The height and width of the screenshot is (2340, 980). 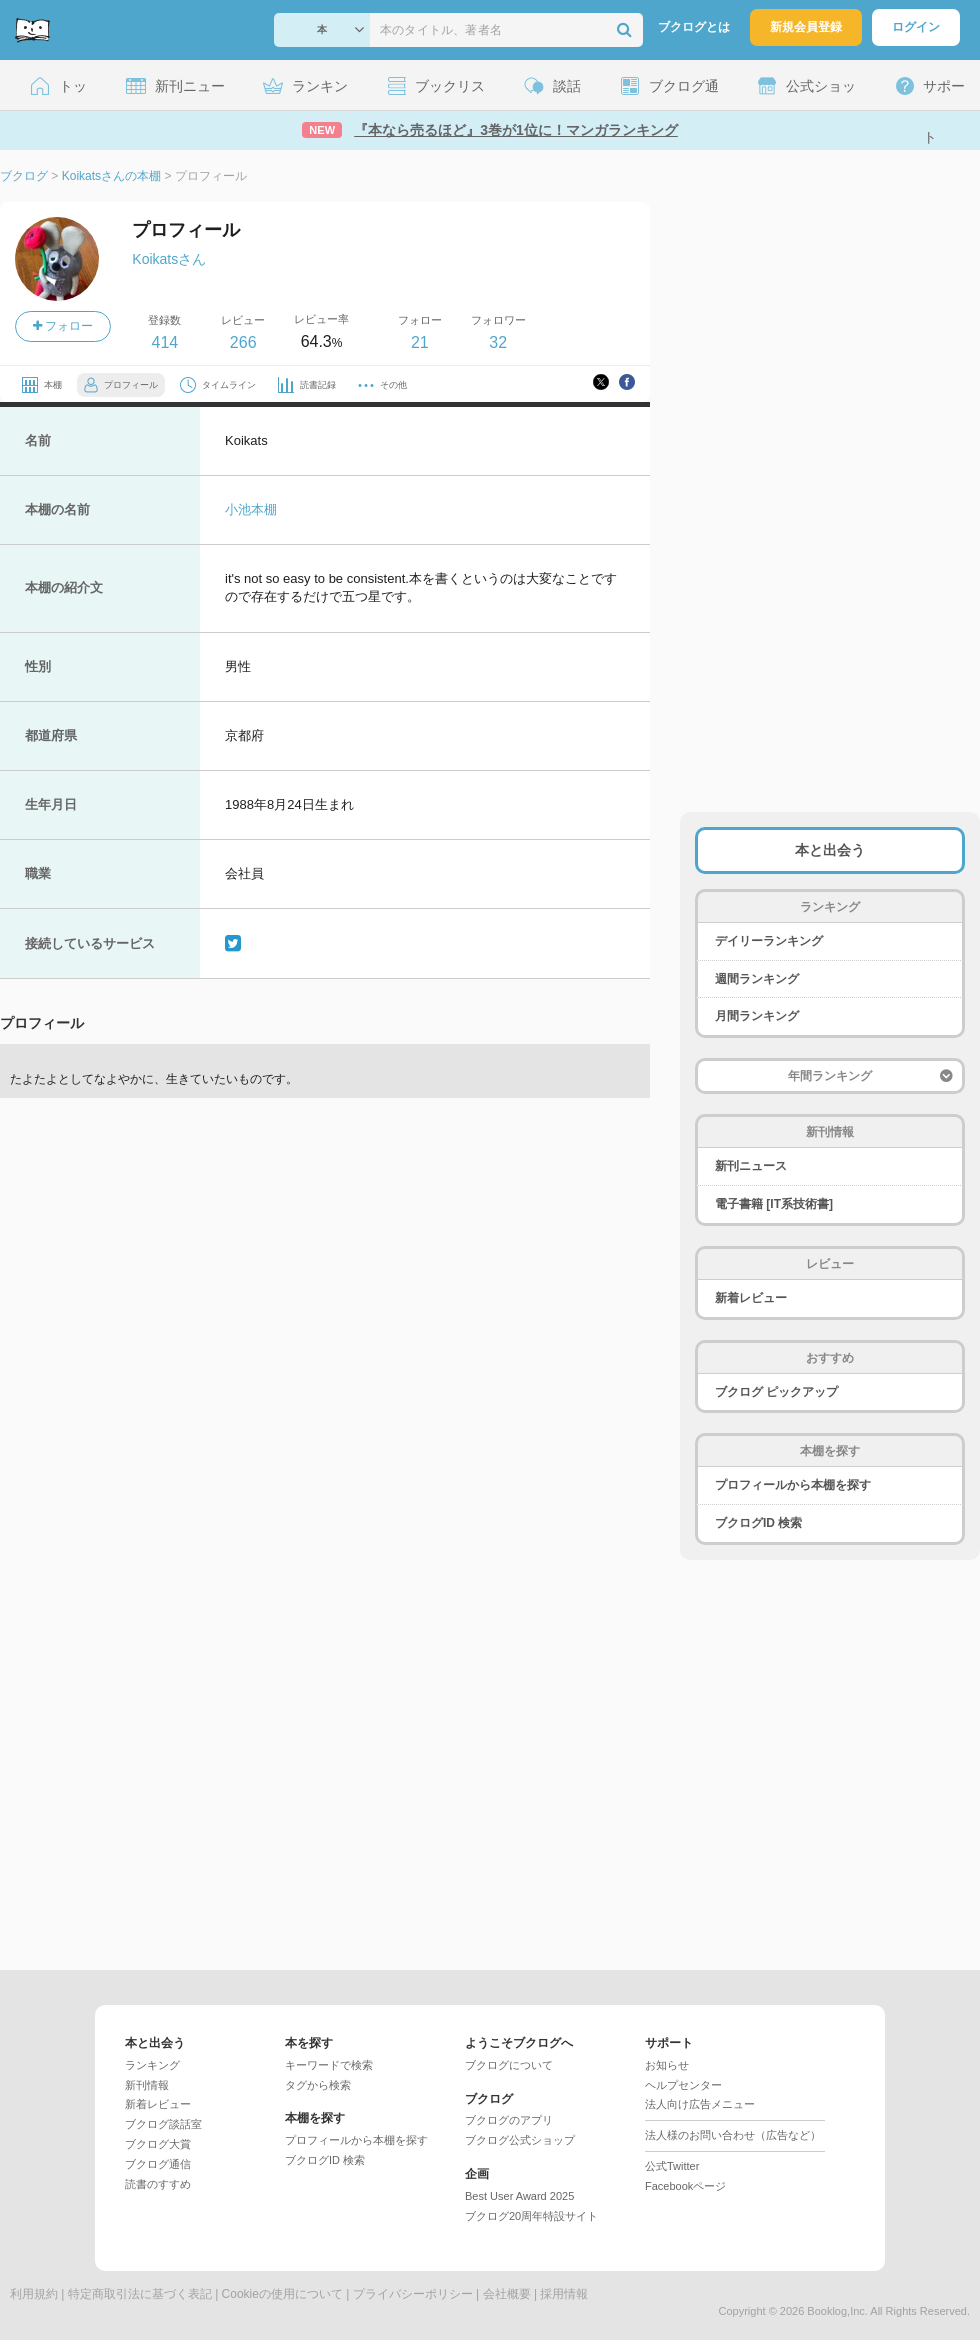 What do you see at coordinates (158, 2164) in the screenshot?
I see `ブクログ通信` at bounding box center [158, 2164].